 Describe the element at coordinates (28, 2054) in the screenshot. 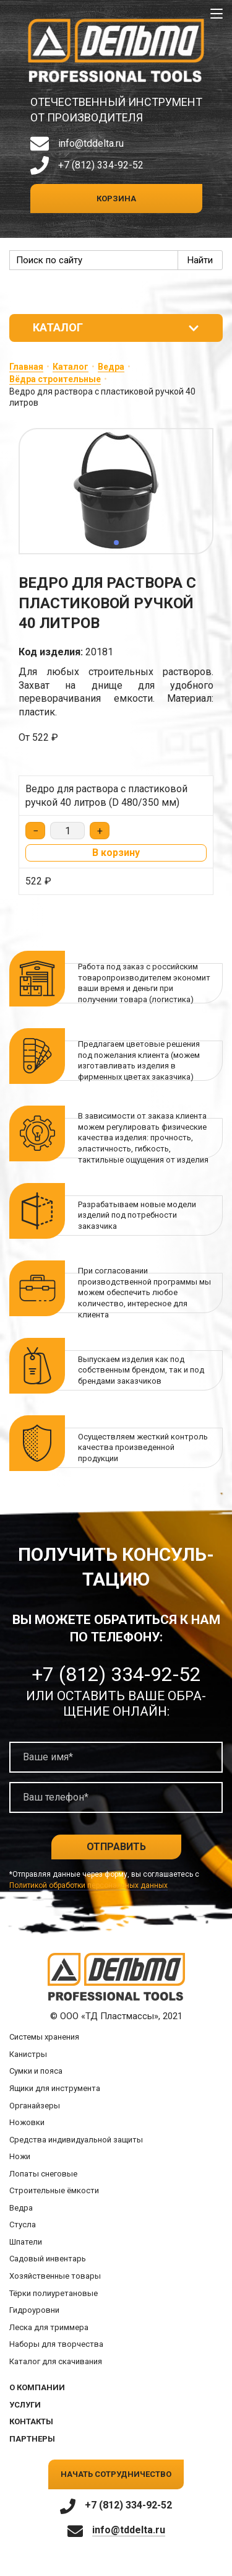

I see `Канистры` at that location.